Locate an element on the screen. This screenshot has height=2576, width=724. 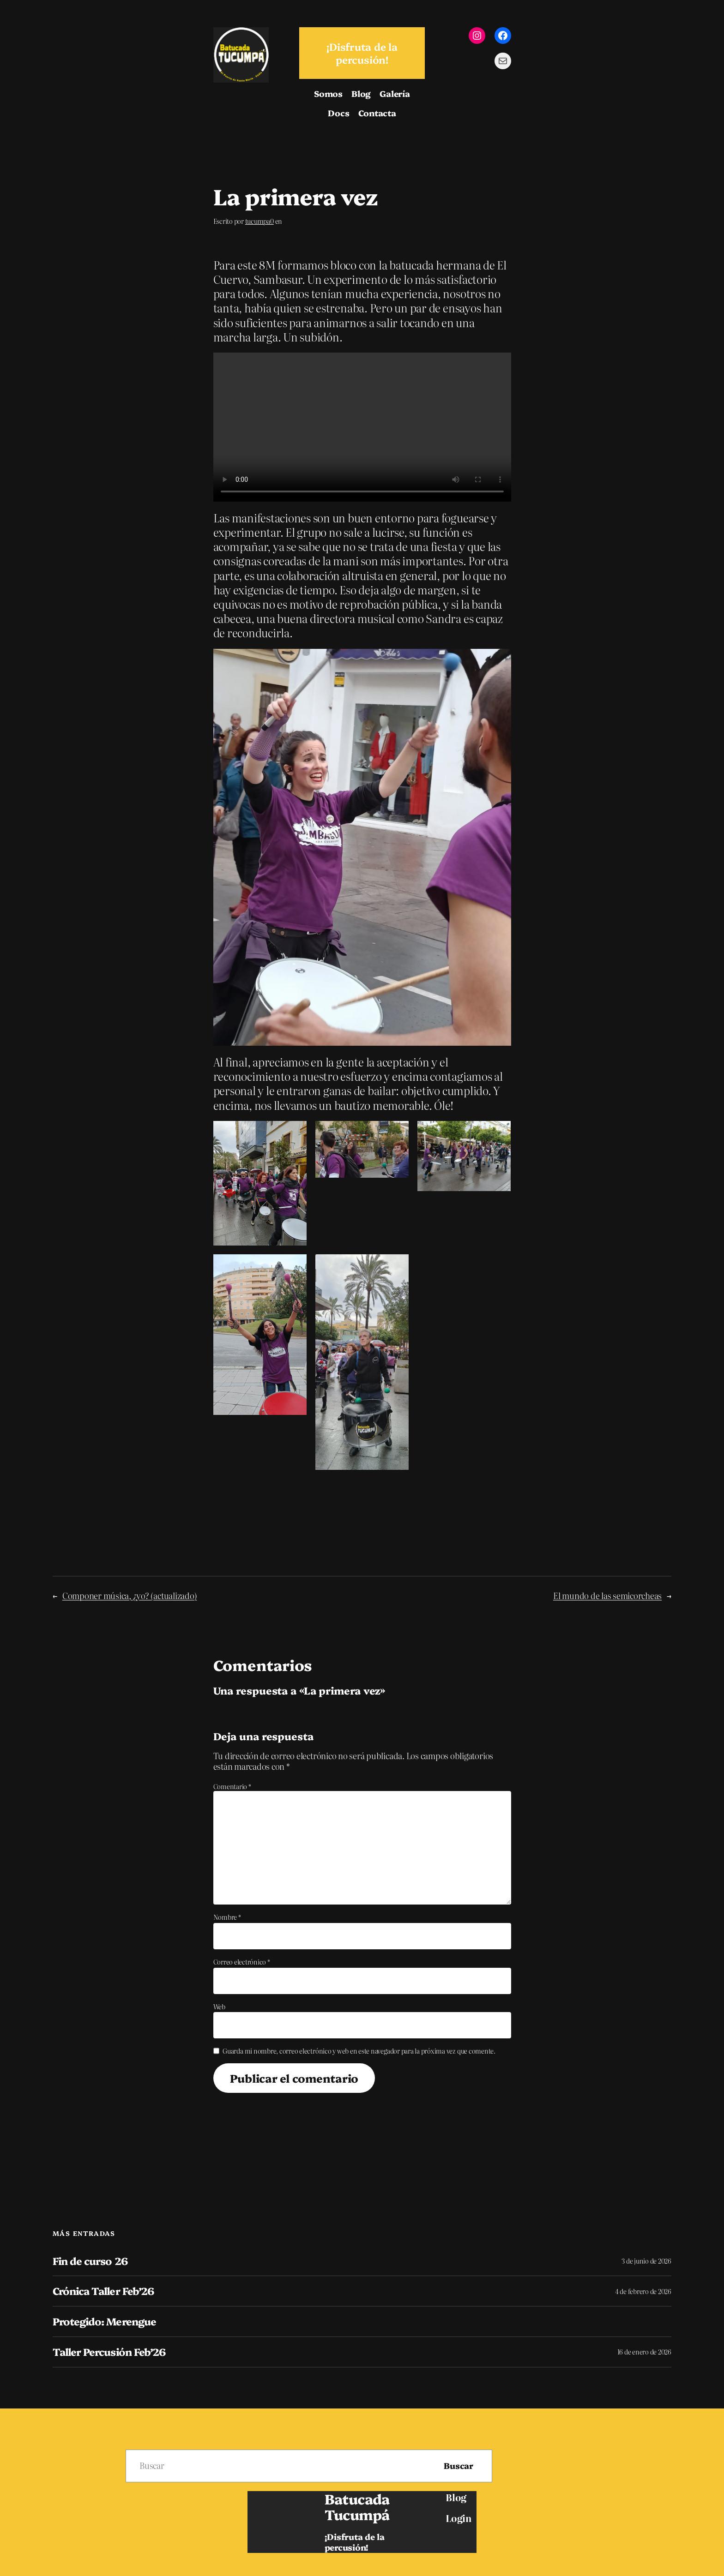
Nombre is located at coordinates (227, 1917).